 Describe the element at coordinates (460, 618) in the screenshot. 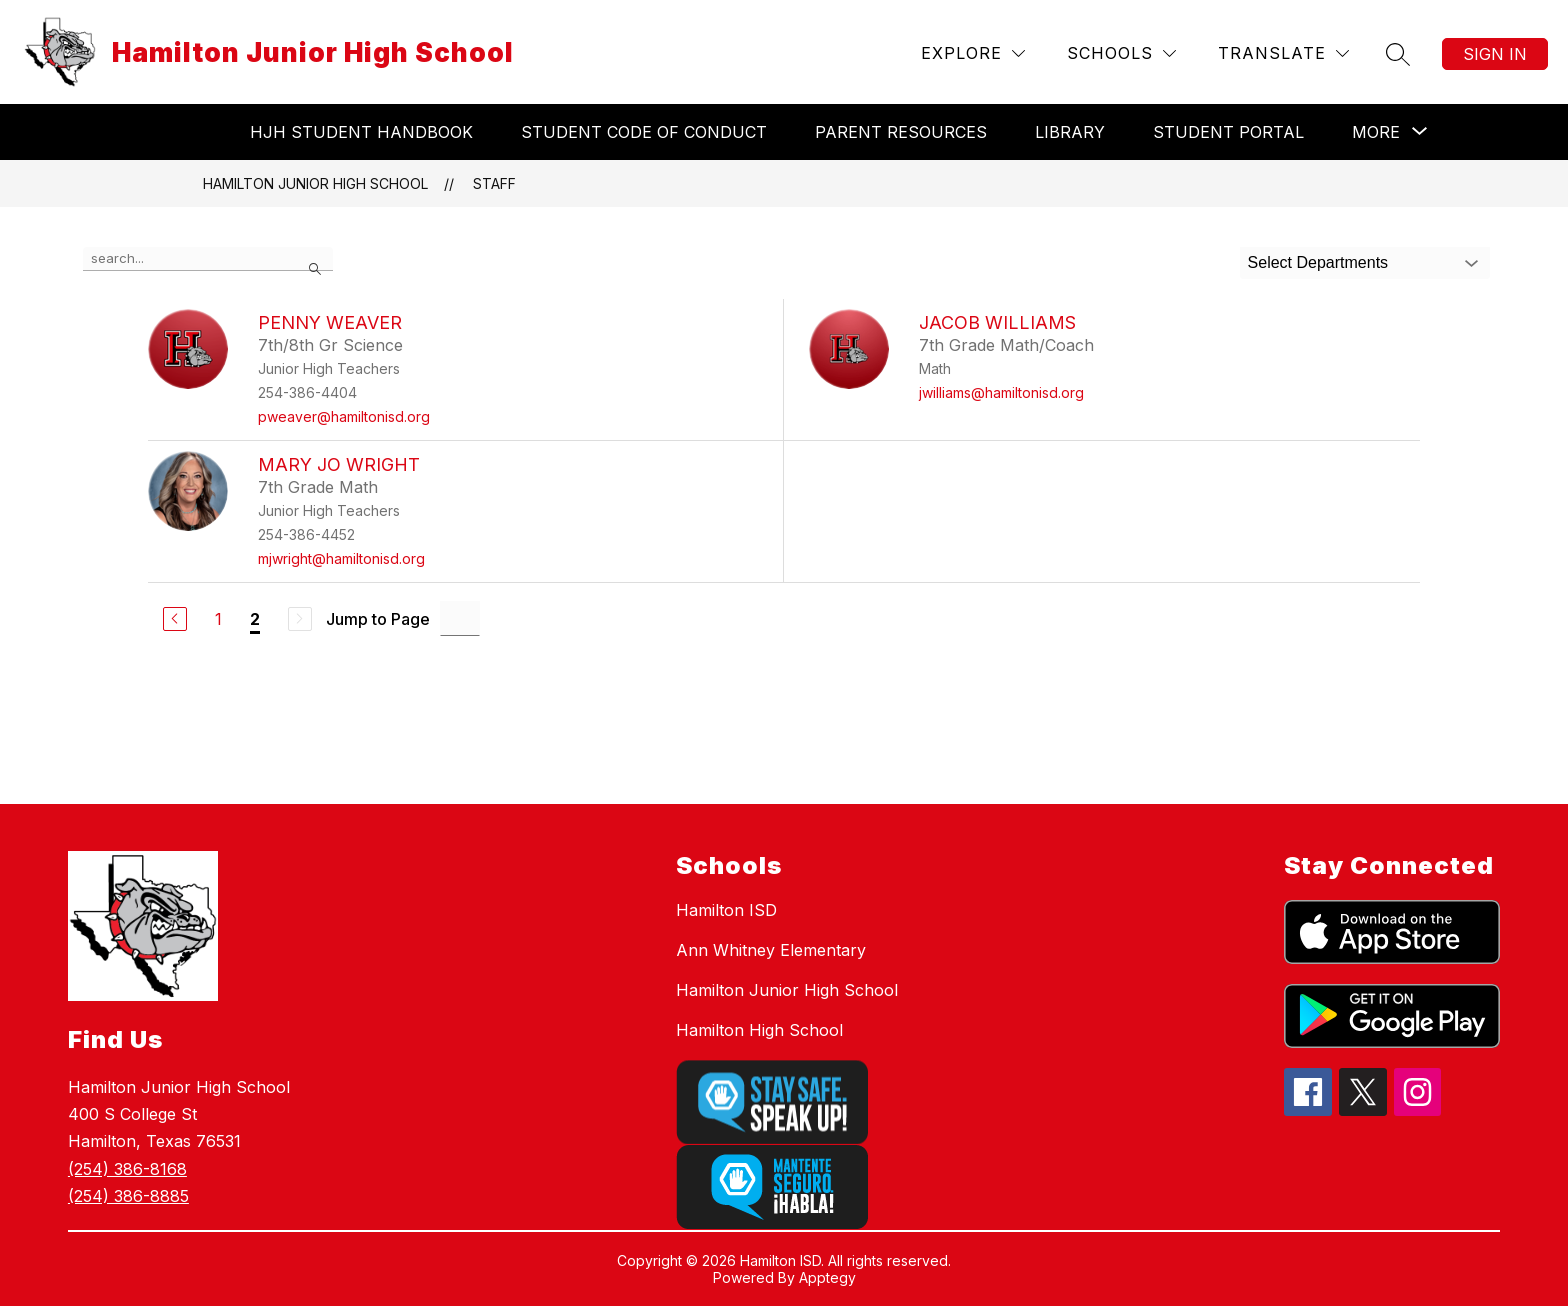

I see `[Jump to Page Input]` at that location.